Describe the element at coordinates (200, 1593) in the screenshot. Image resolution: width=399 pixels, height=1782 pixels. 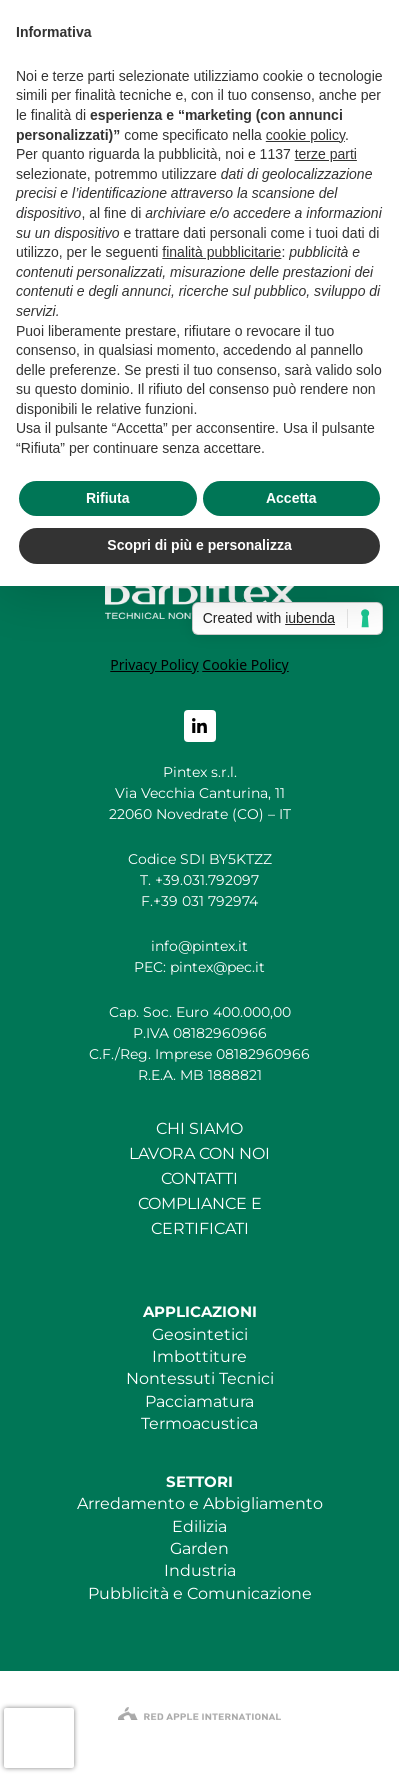
I see `Pubblicità e Comunicazione` at that location.